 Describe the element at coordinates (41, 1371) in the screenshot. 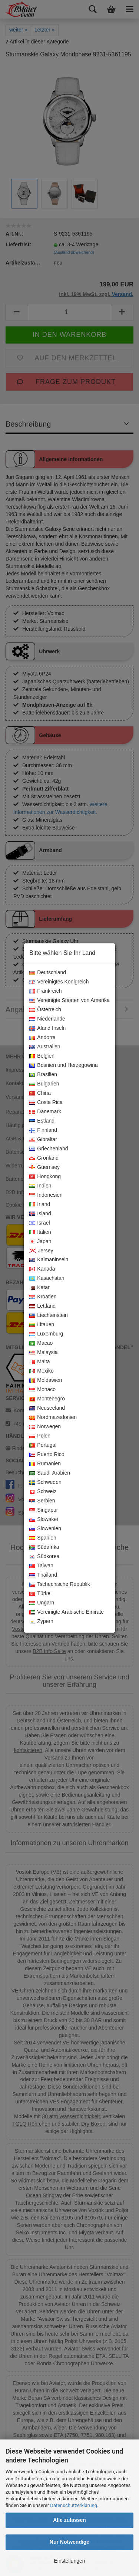

I see `Mexiko` at that location.